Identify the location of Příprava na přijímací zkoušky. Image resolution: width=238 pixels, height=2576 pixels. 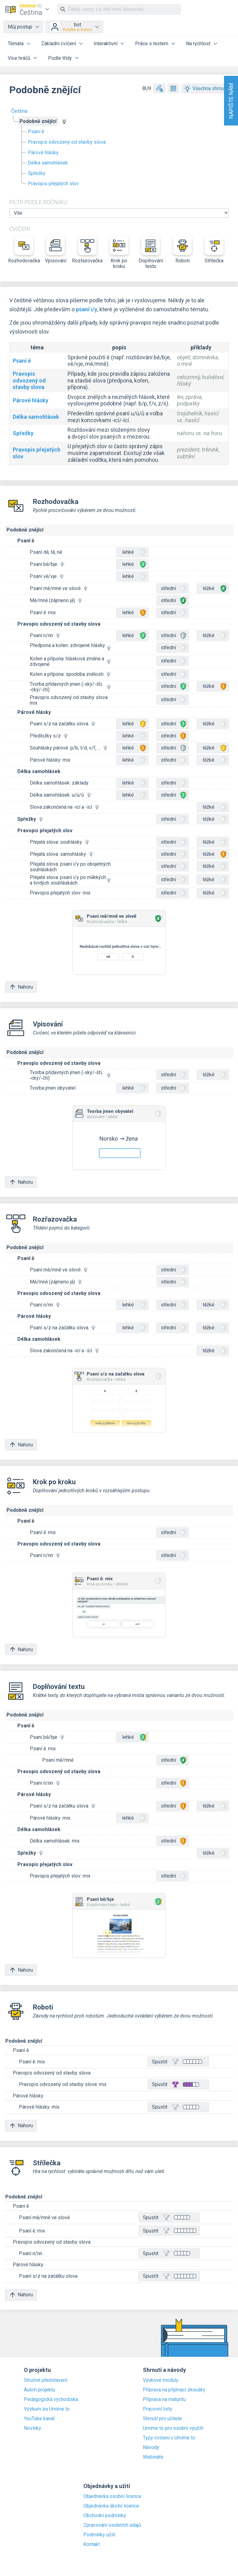
(174, 2390).